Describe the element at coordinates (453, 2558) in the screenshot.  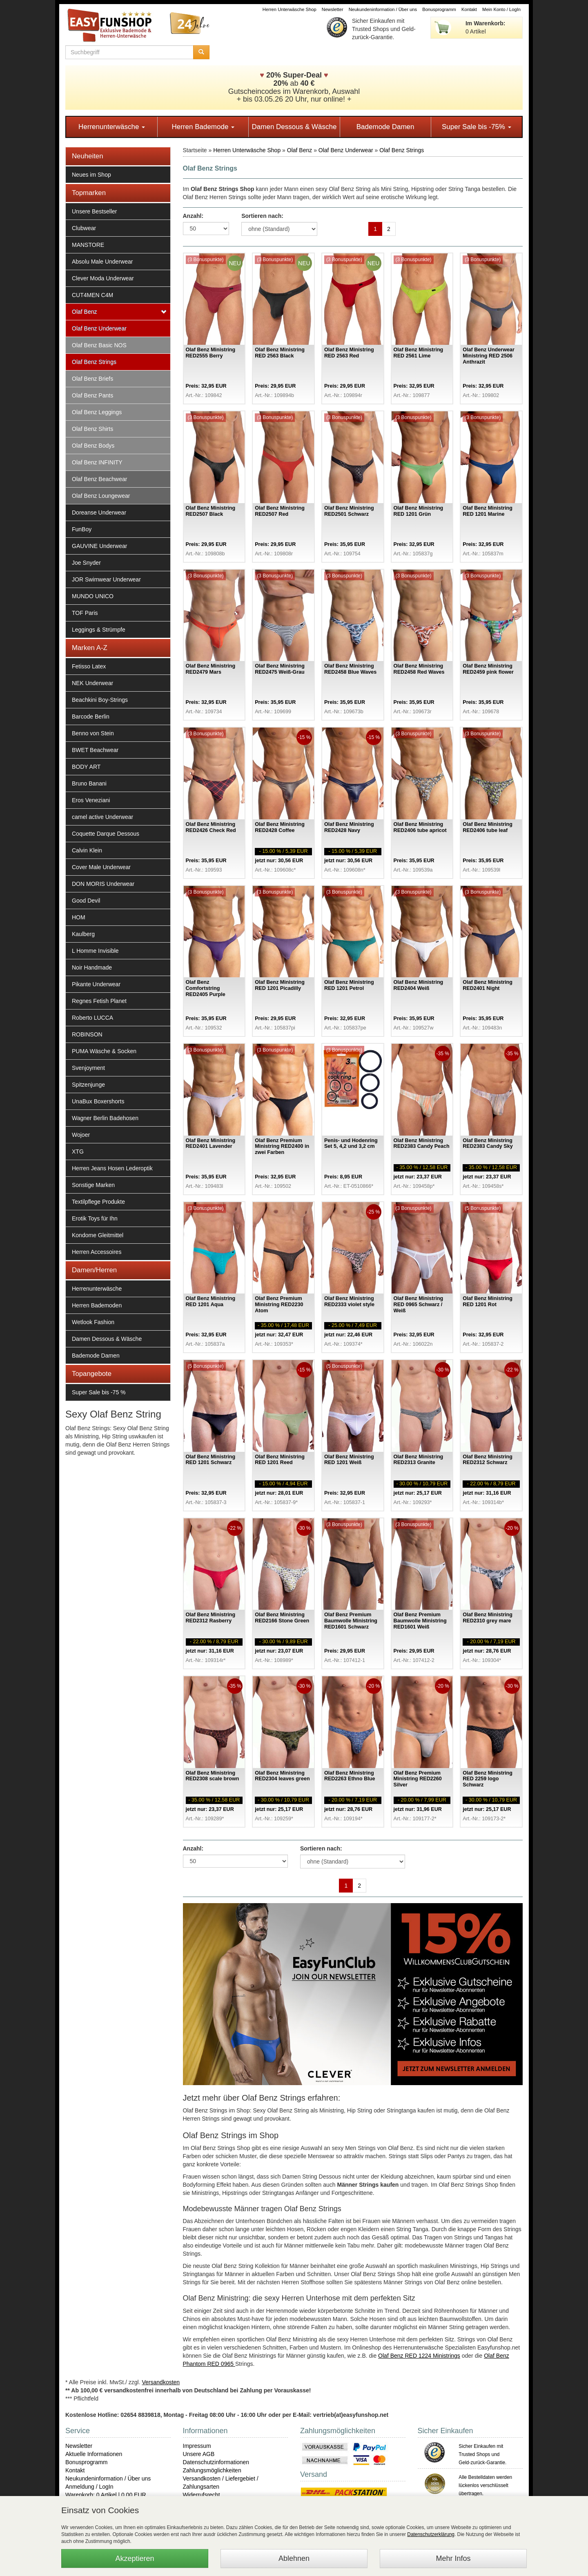
I see `Mehr Infos` at that location.